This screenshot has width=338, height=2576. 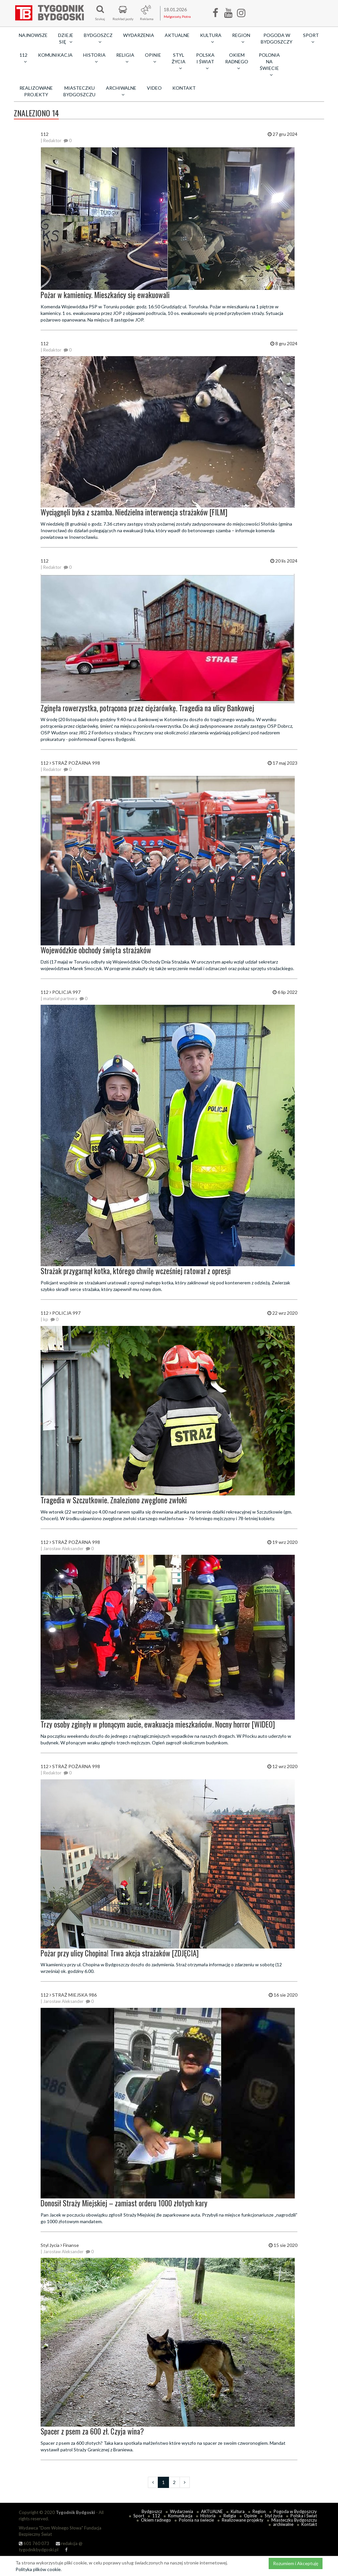 I want to click on Polonia na świecie [button], so click(x=269, y=64).